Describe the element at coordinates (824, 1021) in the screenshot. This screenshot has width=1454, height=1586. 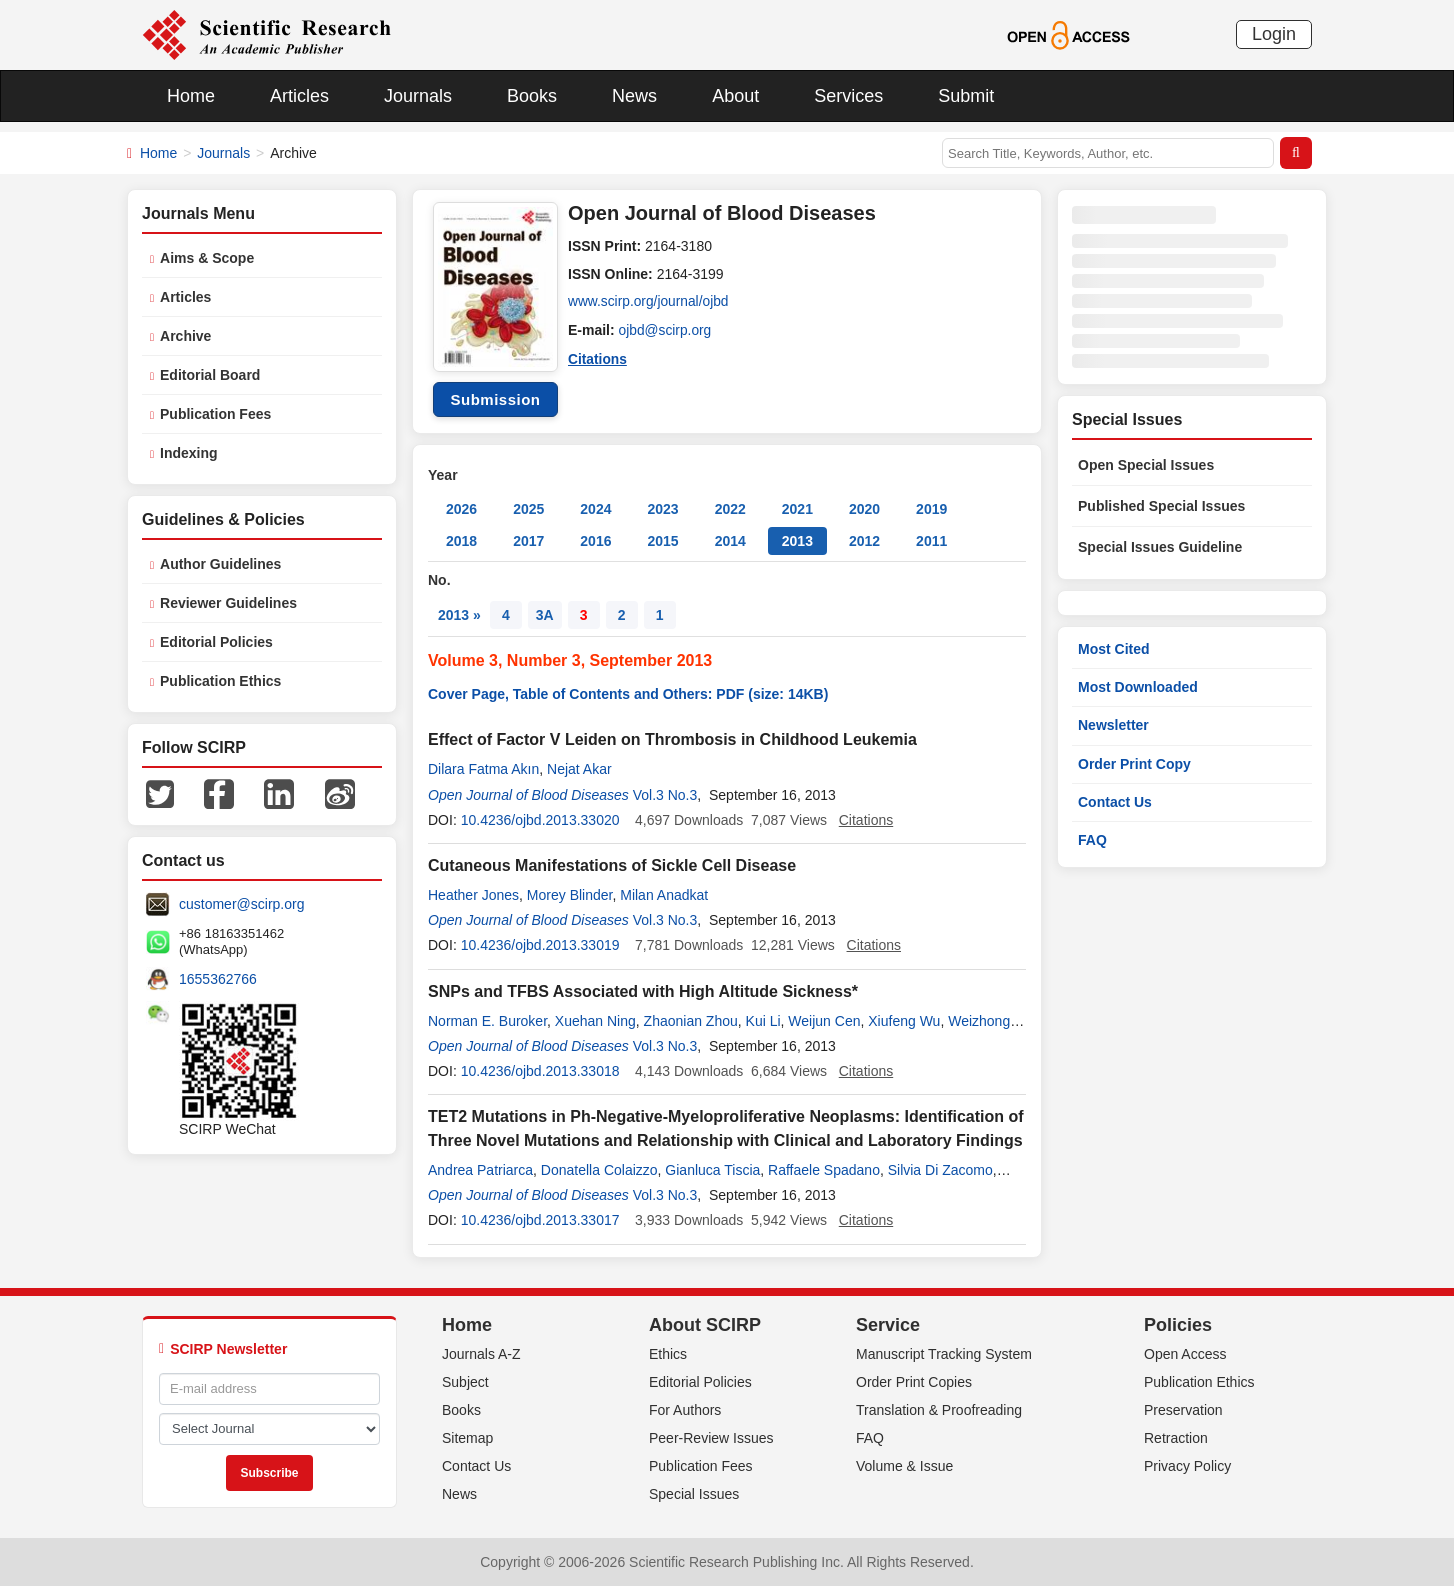
I see `Weijun Cen` at that location.